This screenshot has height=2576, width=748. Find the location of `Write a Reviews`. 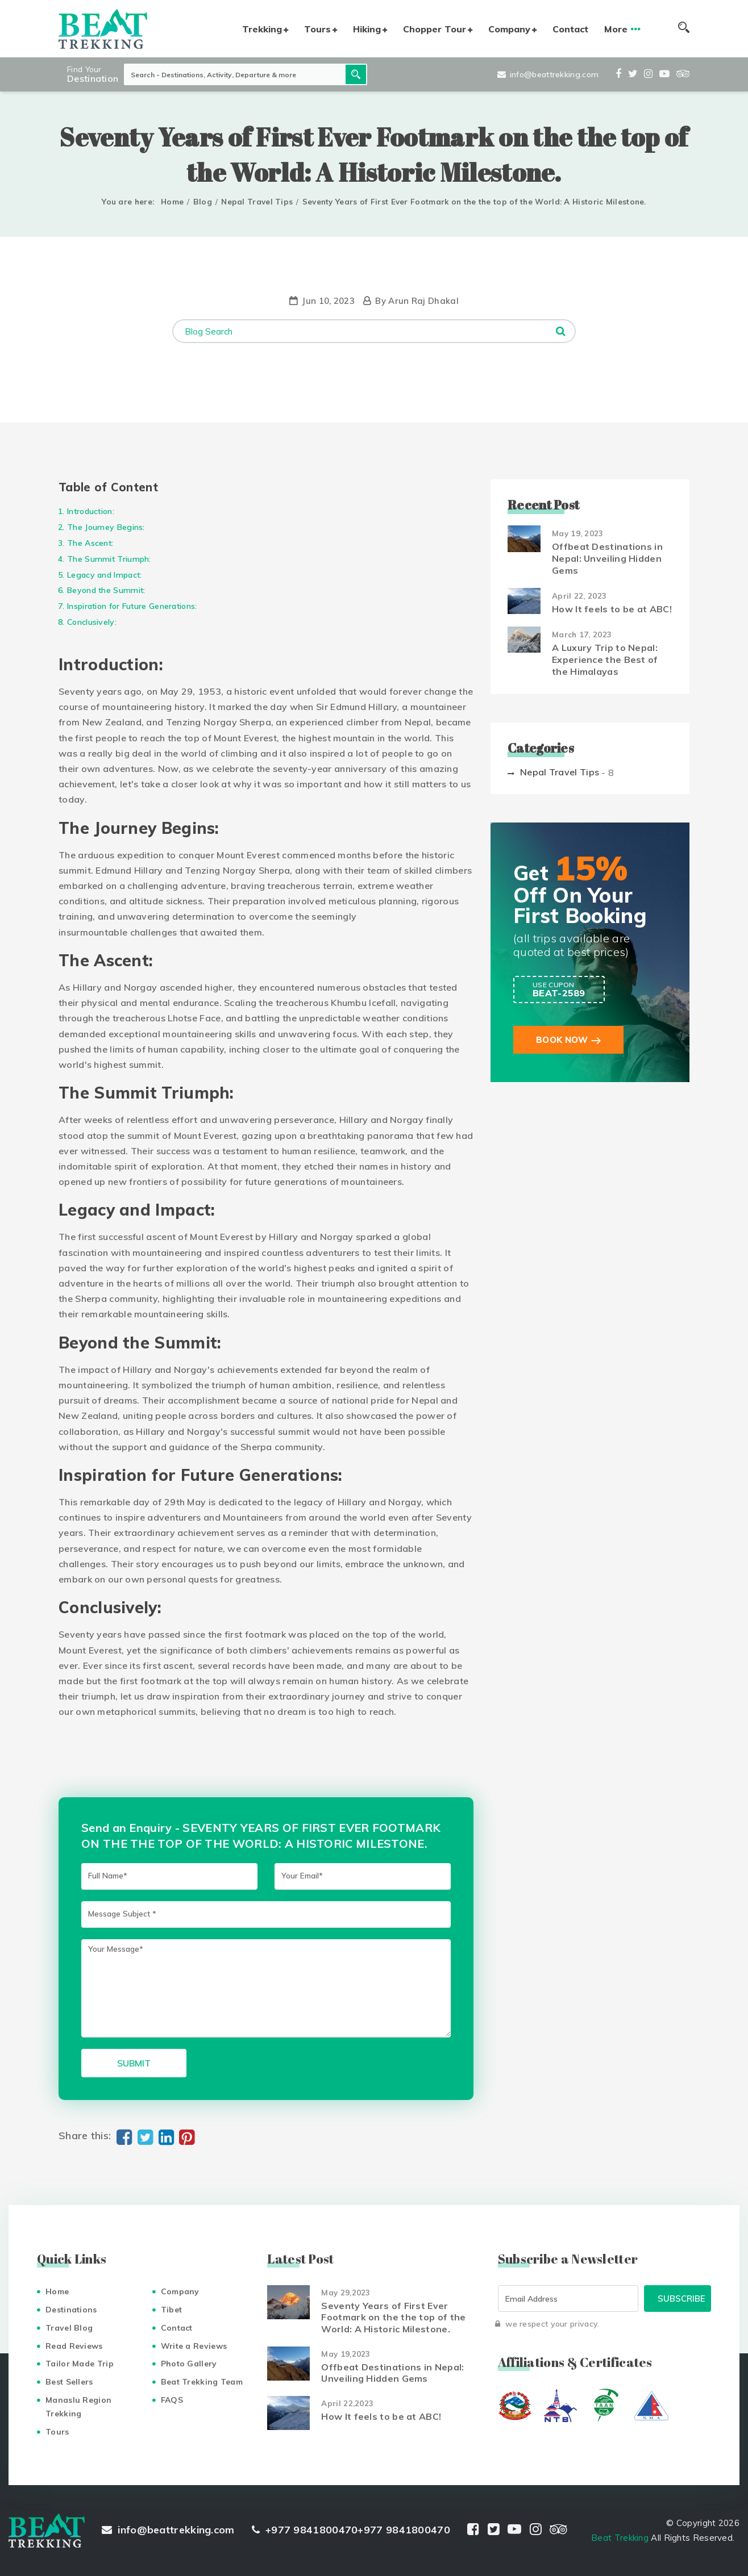

Write a Reviews is located at coordinates (194, 2346).